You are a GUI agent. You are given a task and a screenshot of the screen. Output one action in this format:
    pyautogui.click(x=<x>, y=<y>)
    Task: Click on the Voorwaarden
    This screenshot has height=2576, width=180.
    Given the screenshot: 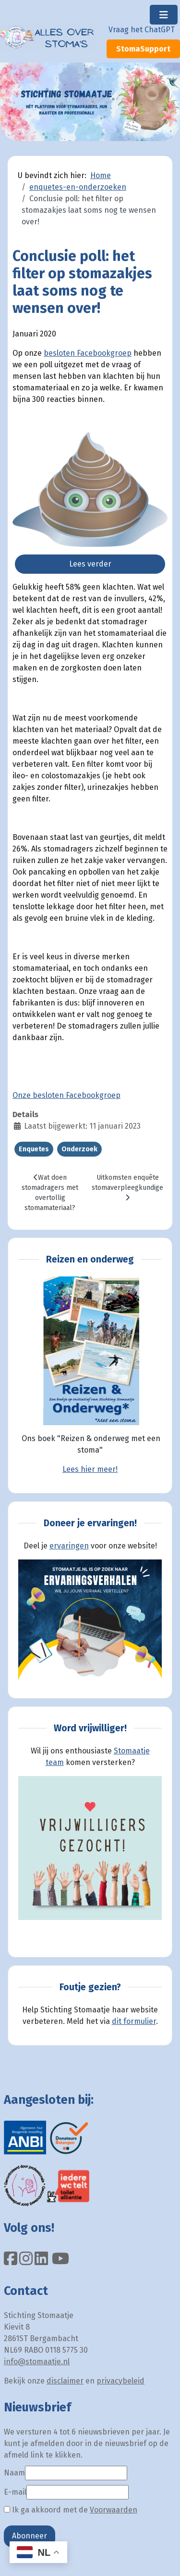 What is the action you would take?
    pyautogui.click(x=113, y=2509)
    